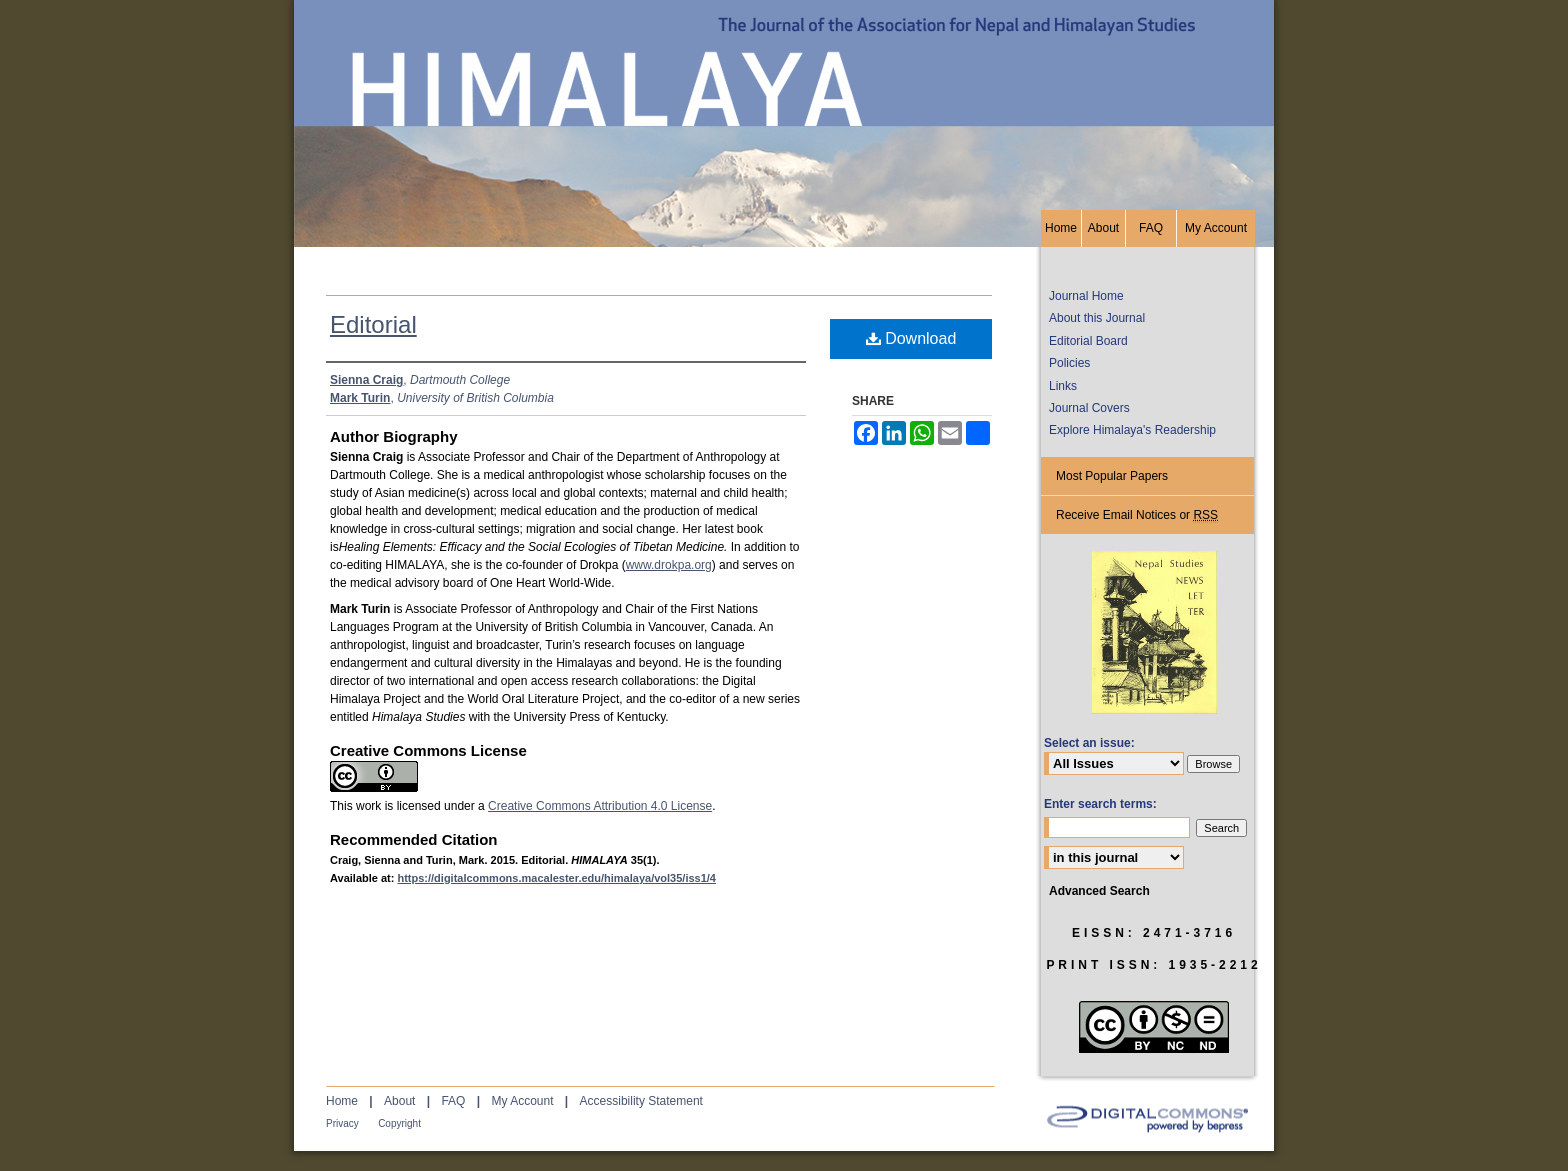 This screenshot has width=1568, height=1171. I want to click on Editorial Board, so click(1088, 341).